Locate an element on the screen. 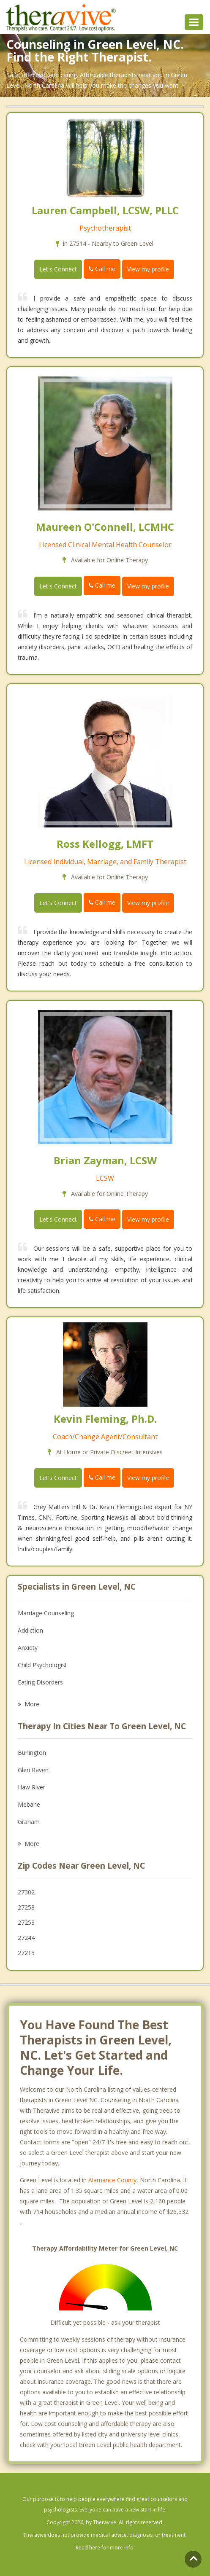  Haw River is located at coordinates (31, 1787).